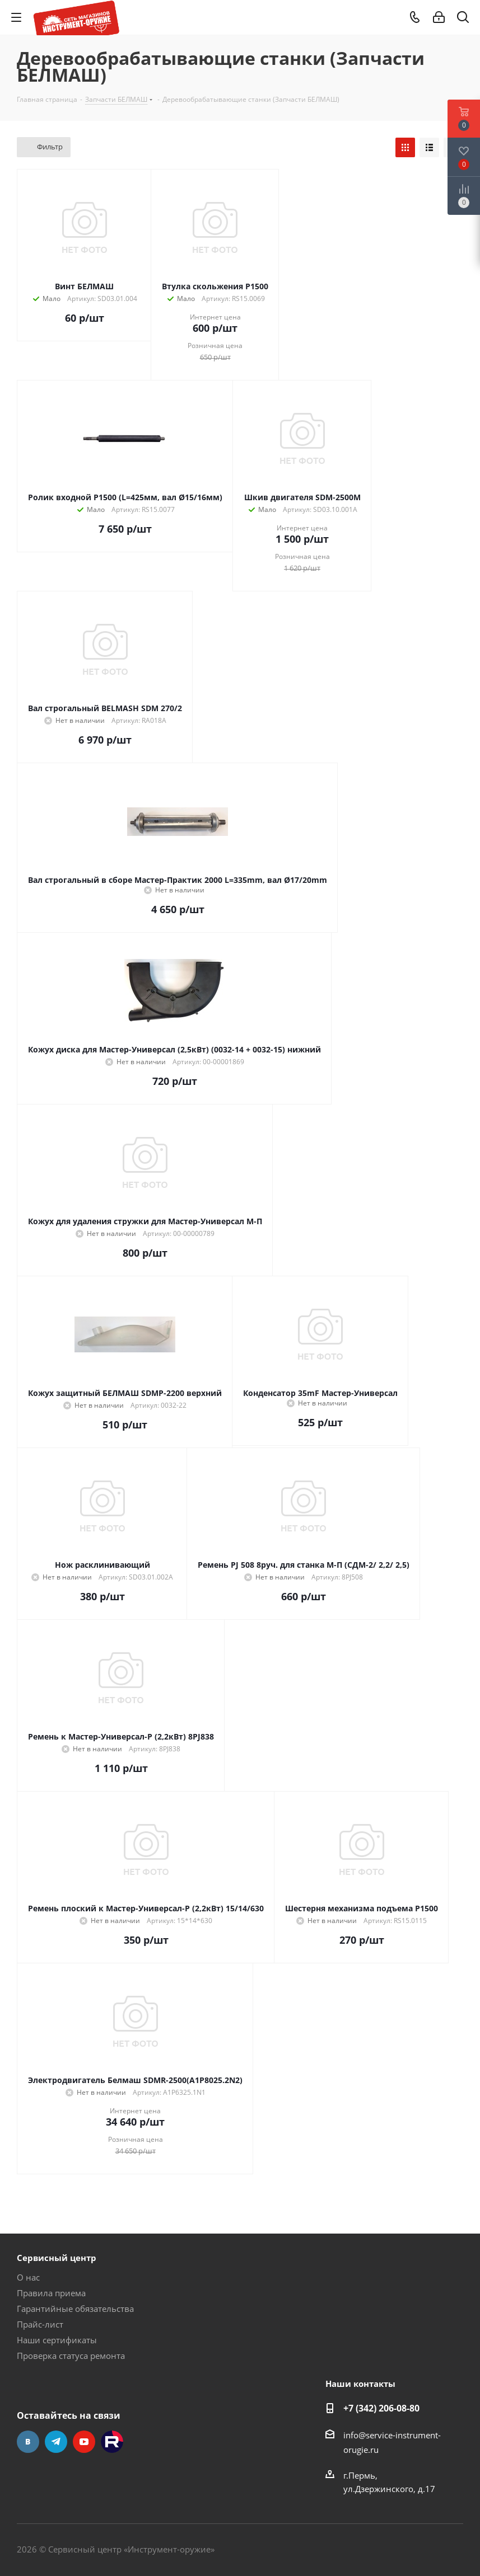 This screenshot has height=2576, width=480. Describe the element at coordinates (57, 2339) in the screenshot. I see `Наши сертификаты` at that location.